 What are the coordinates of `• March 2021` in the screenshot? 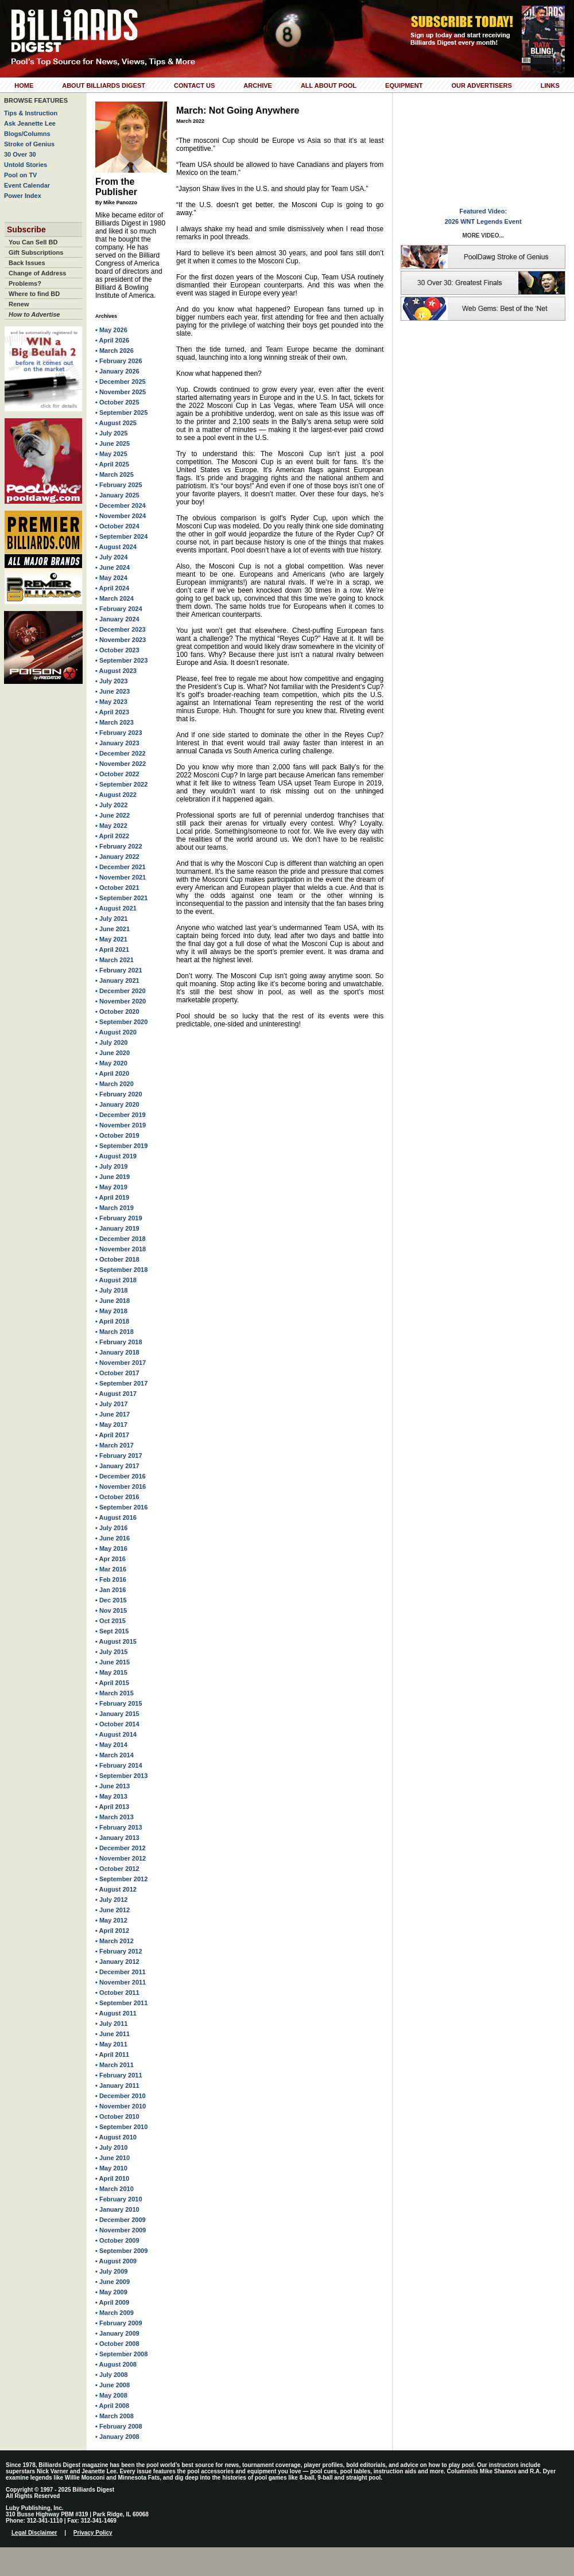 It's located at (114, 959).